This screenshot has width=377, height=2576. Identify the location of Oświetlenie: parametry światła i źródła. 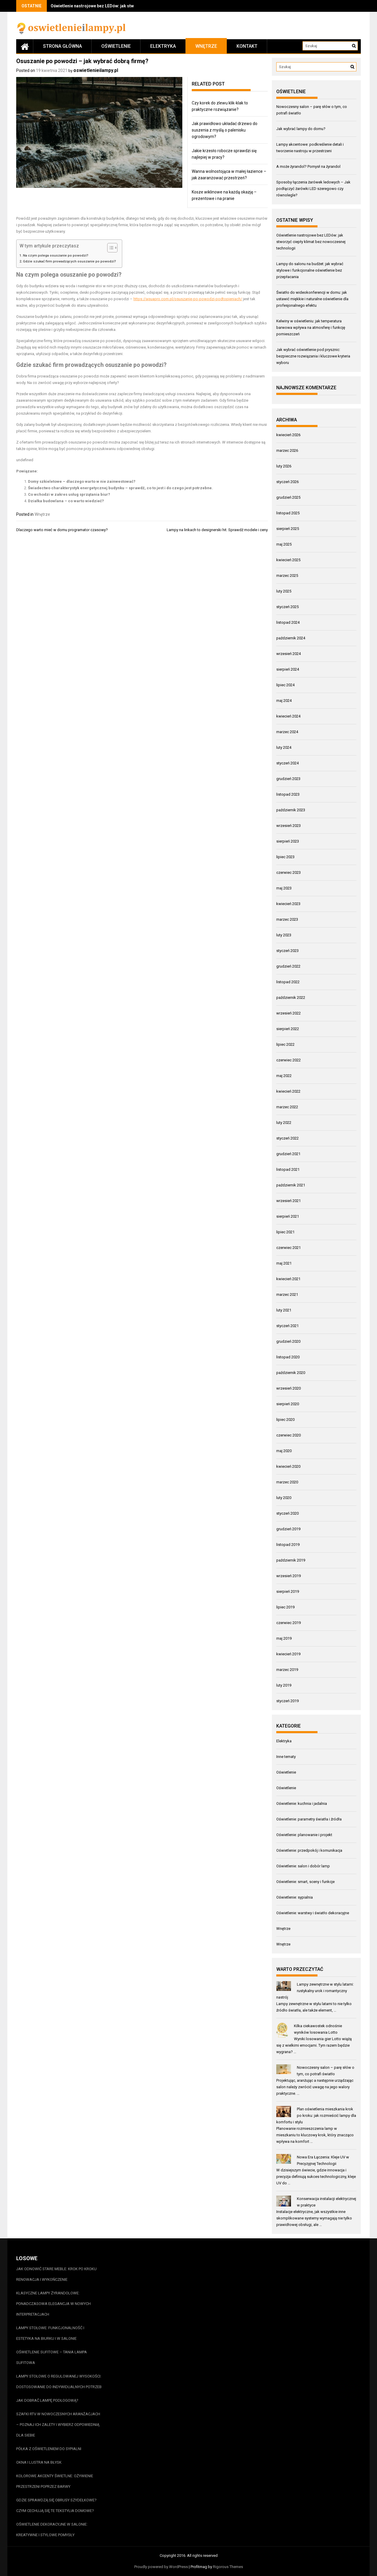
(309, 1819).